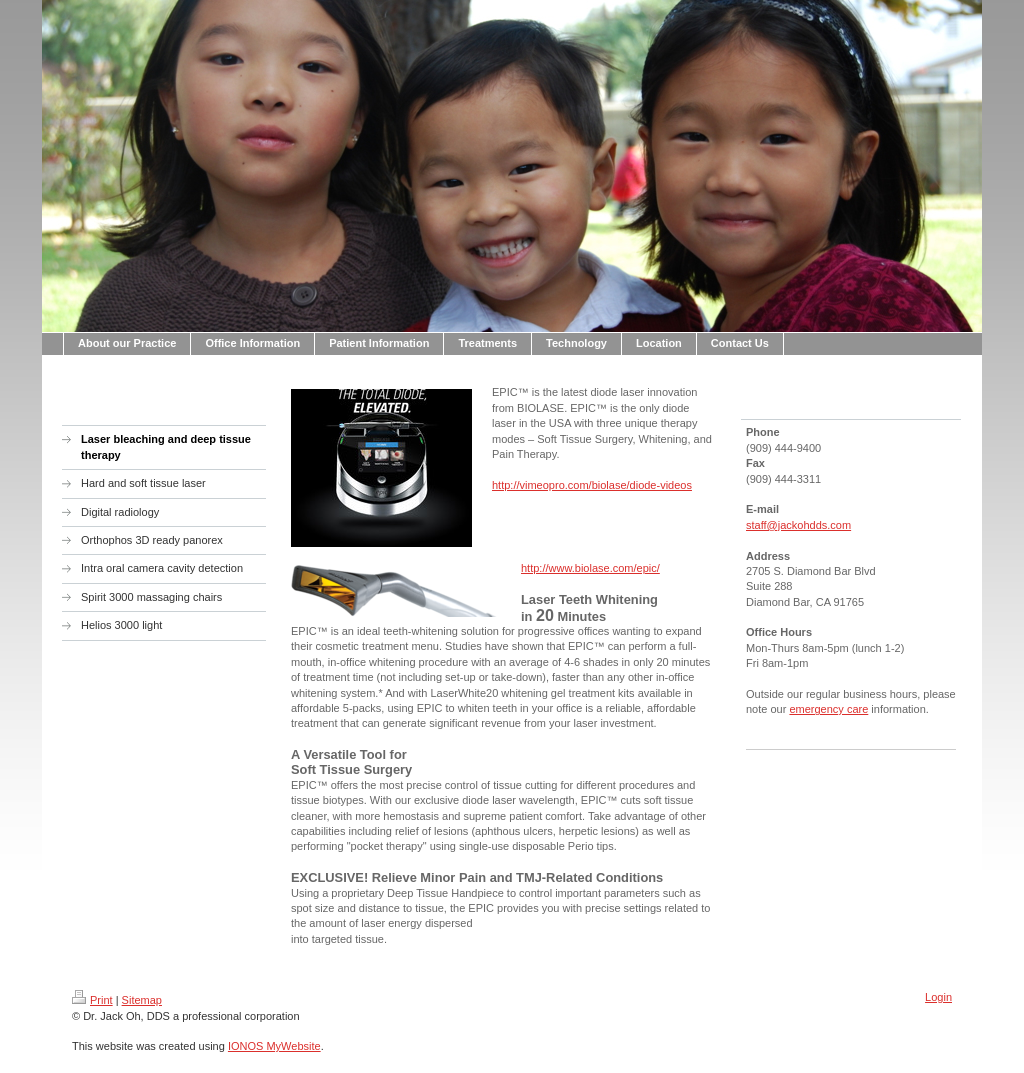 The width and height of the screenshot is (1024, 1073). Describe the element at coordinates (590, 568) in the screenshot. I see `http://www.biolase.com/epic/` at that location.